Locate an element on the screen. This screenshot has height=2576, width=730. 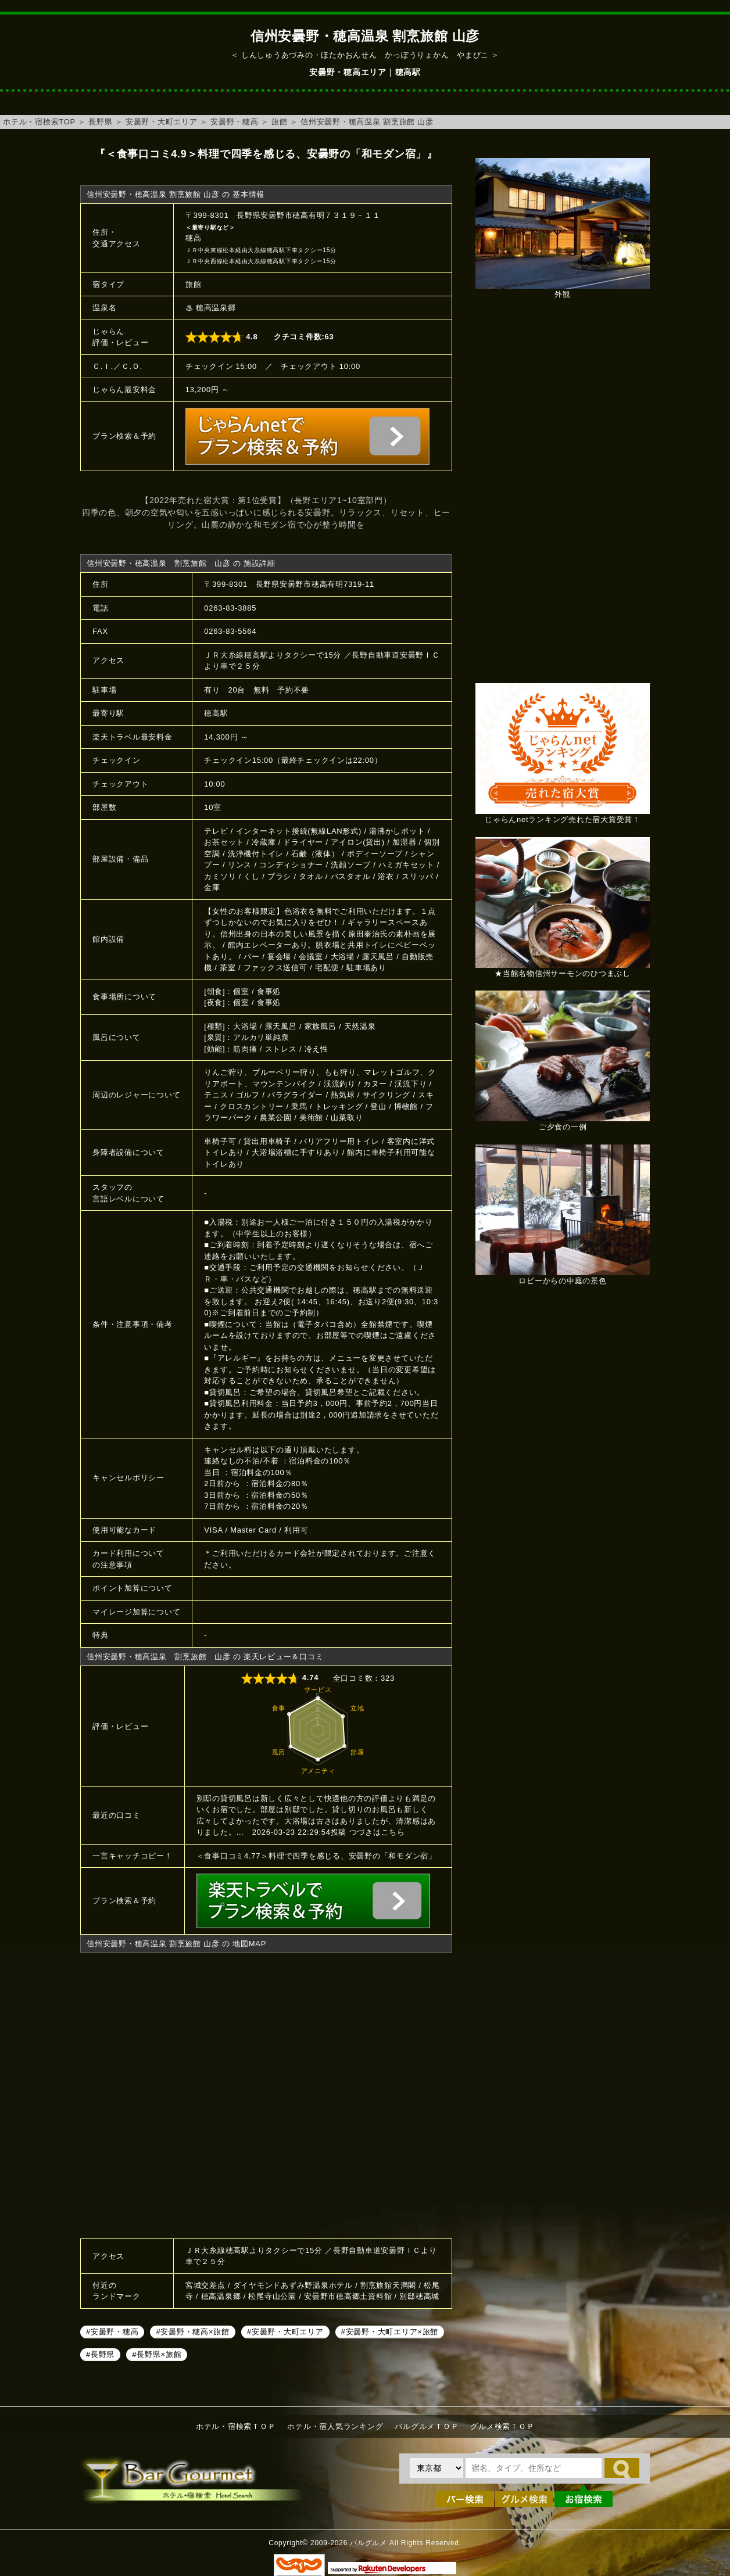
信州安曇野・穂高温泉 割烹旅館 山彦へのアクセスマップ is located at coordinates (266, 2094).